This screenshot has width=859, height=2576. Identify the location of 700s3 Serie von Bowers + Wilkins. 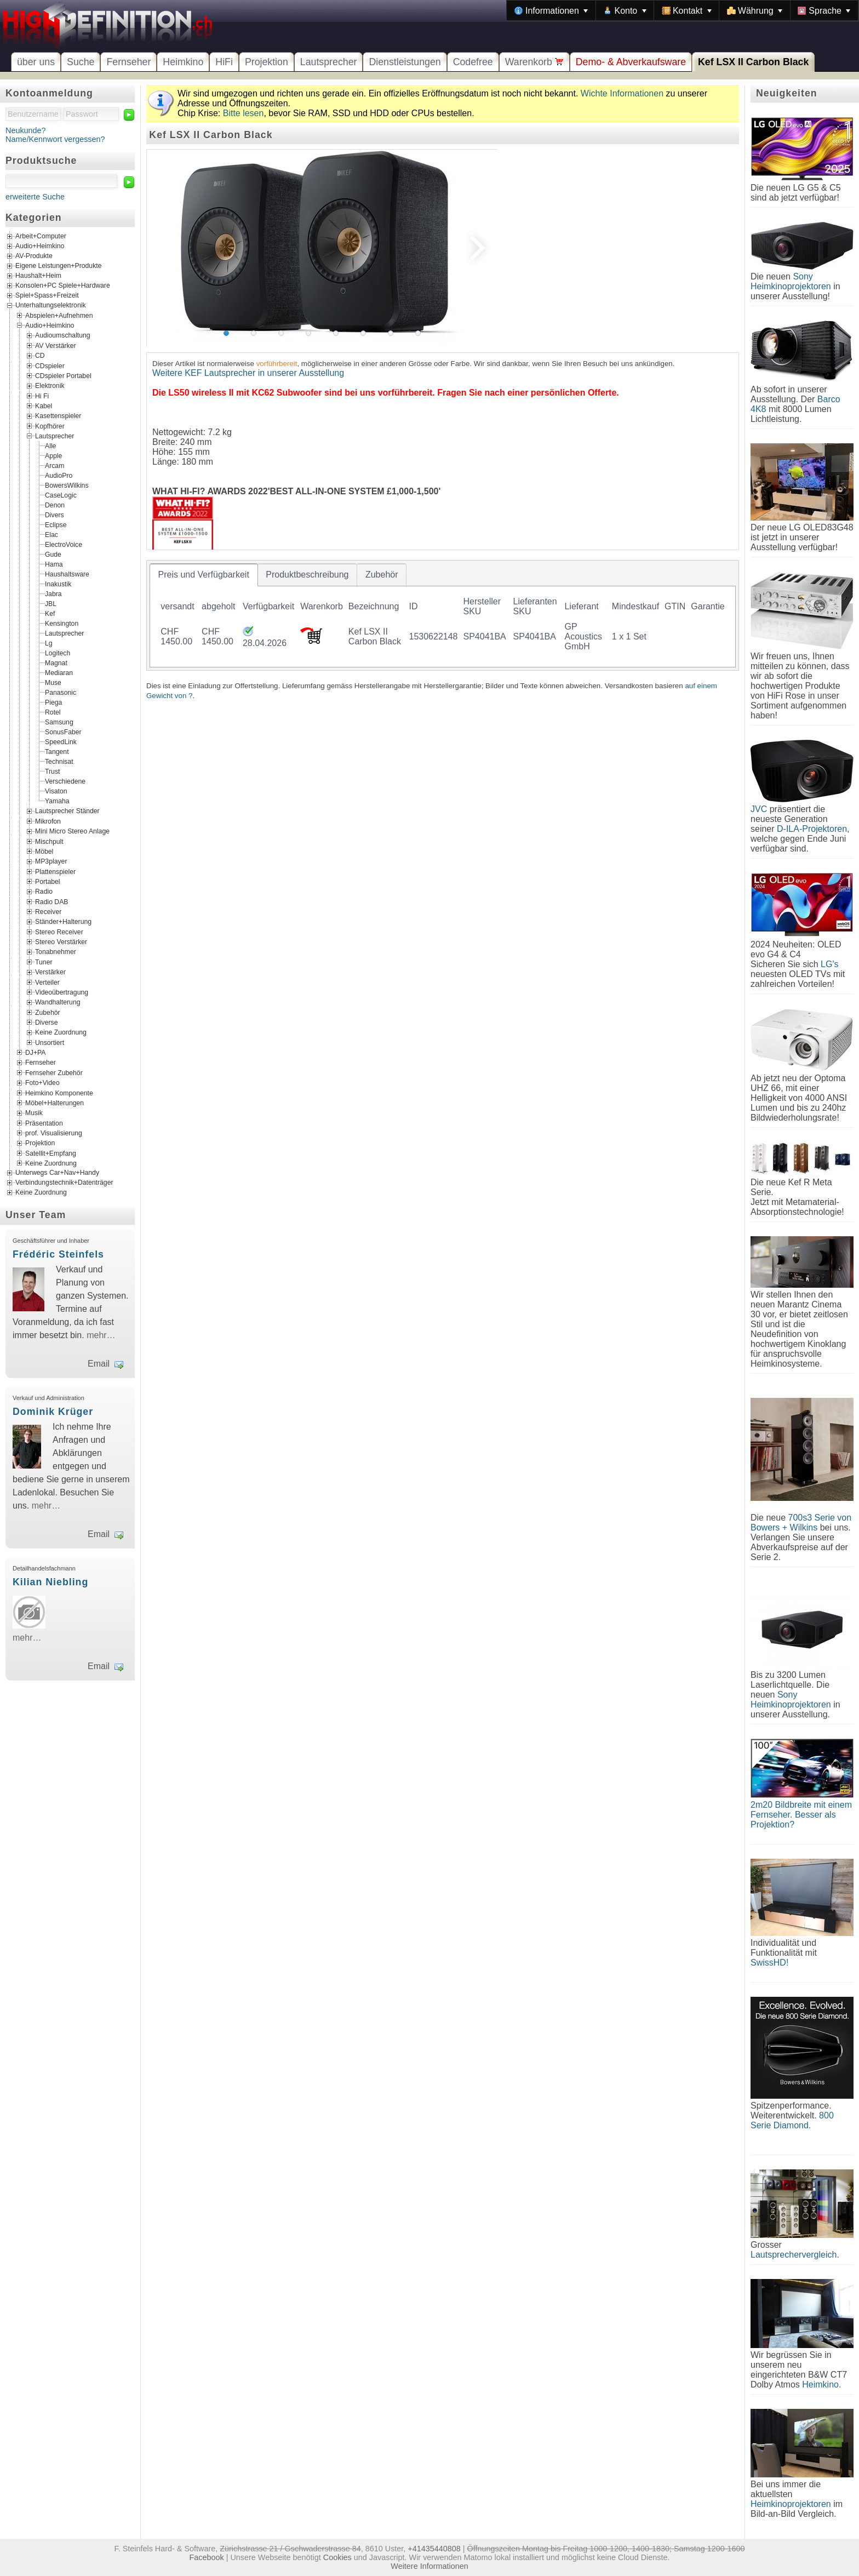
(801, 1522).